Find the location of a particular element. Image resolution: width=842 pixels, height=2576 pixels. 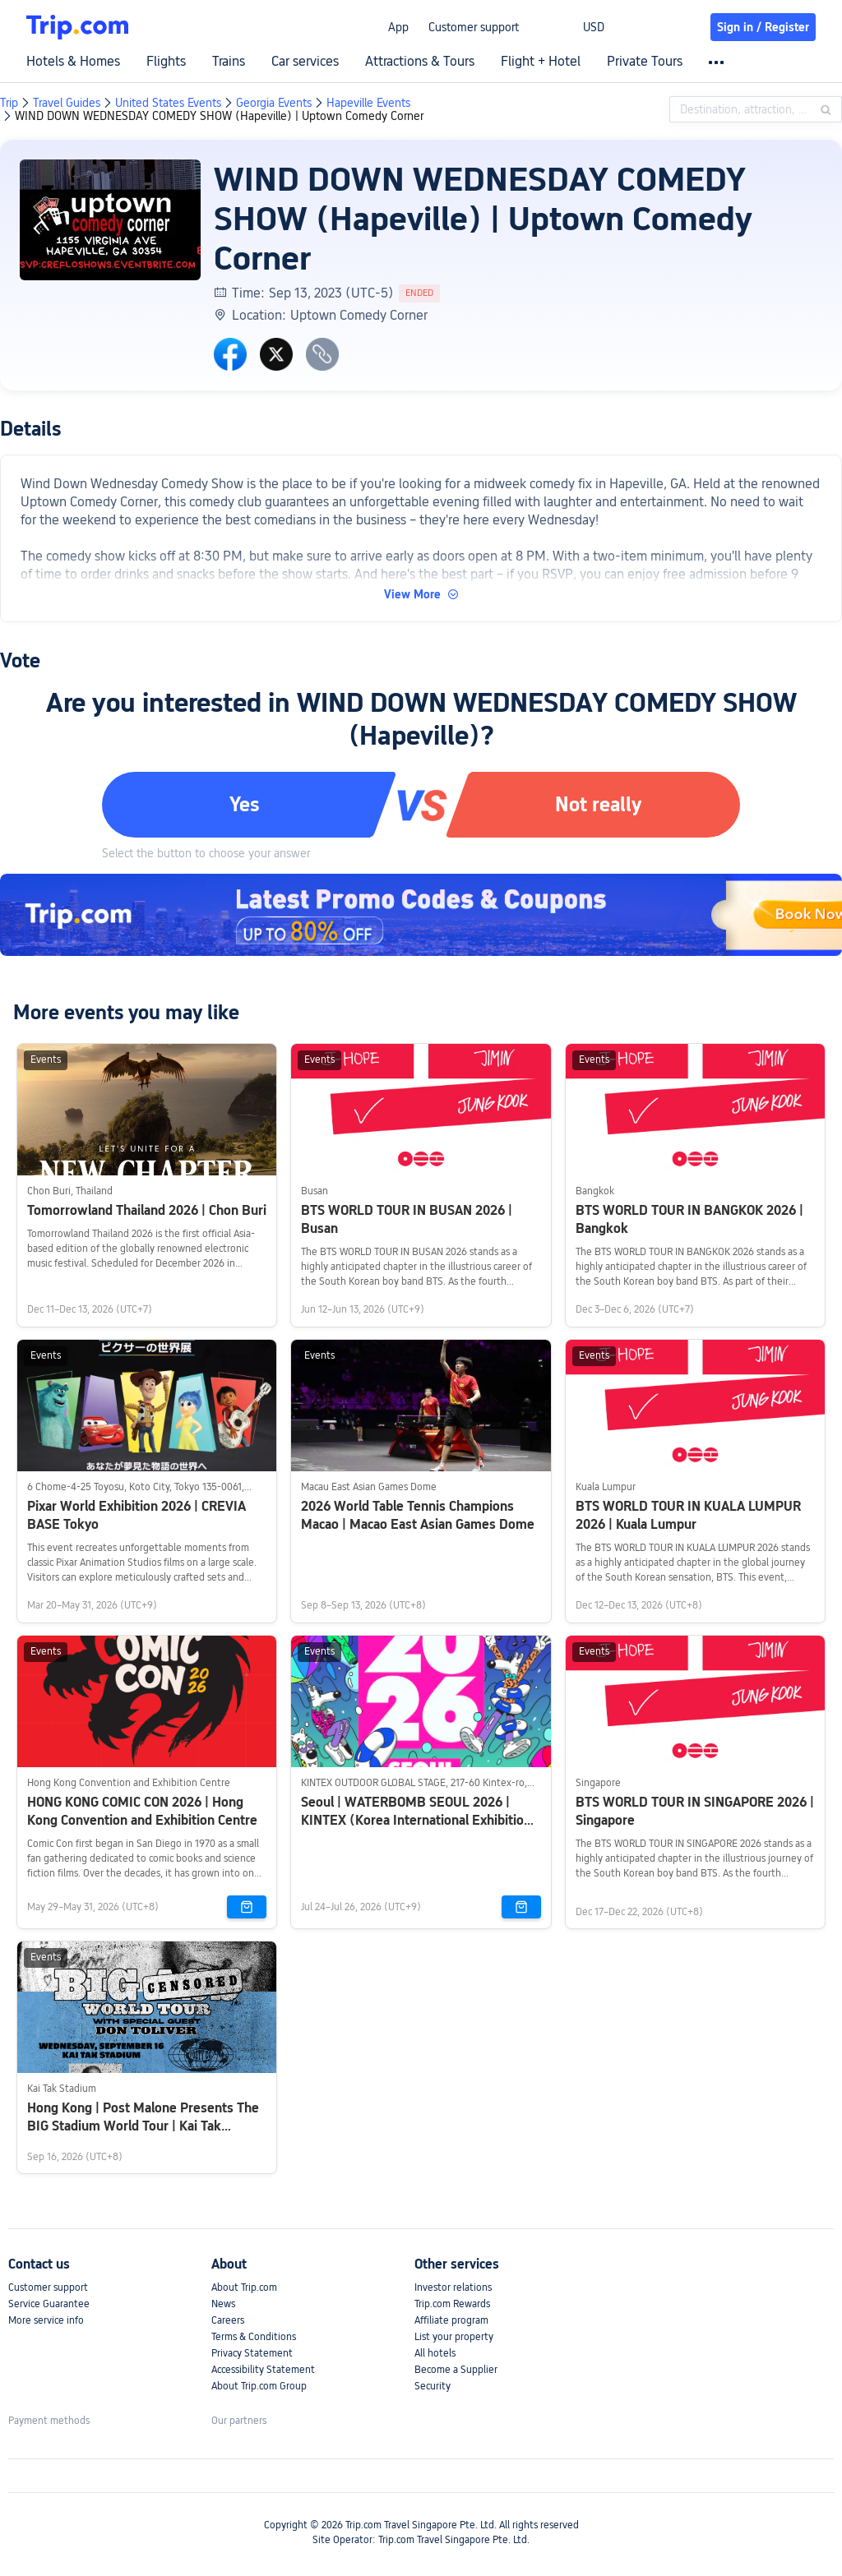

About Trip.com is located at coordinates (244, 2287).